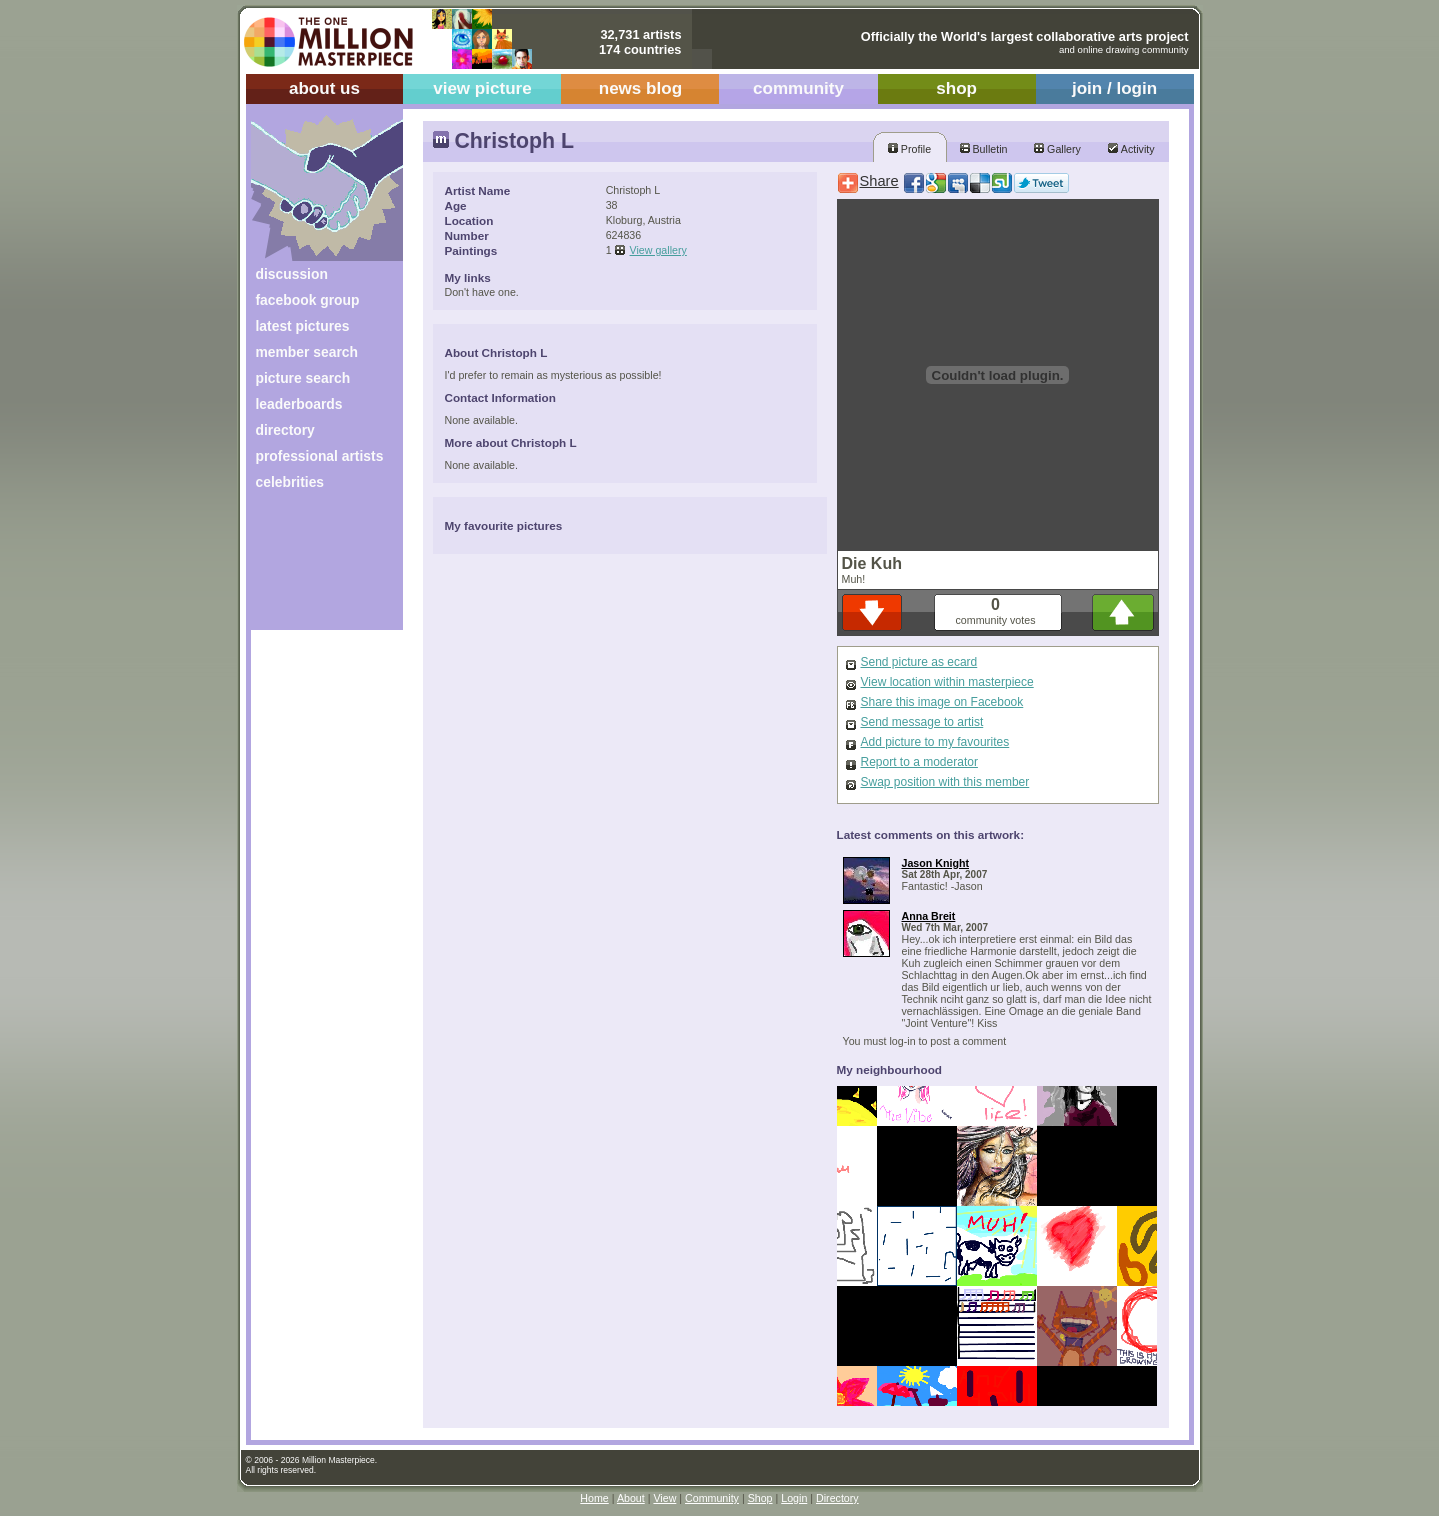 The width and height of the screenshot is (1439, 1516). What do you see at coordinates (631, 1498) in the screenshot?
I see `About` at bounding box center [631, 1498].